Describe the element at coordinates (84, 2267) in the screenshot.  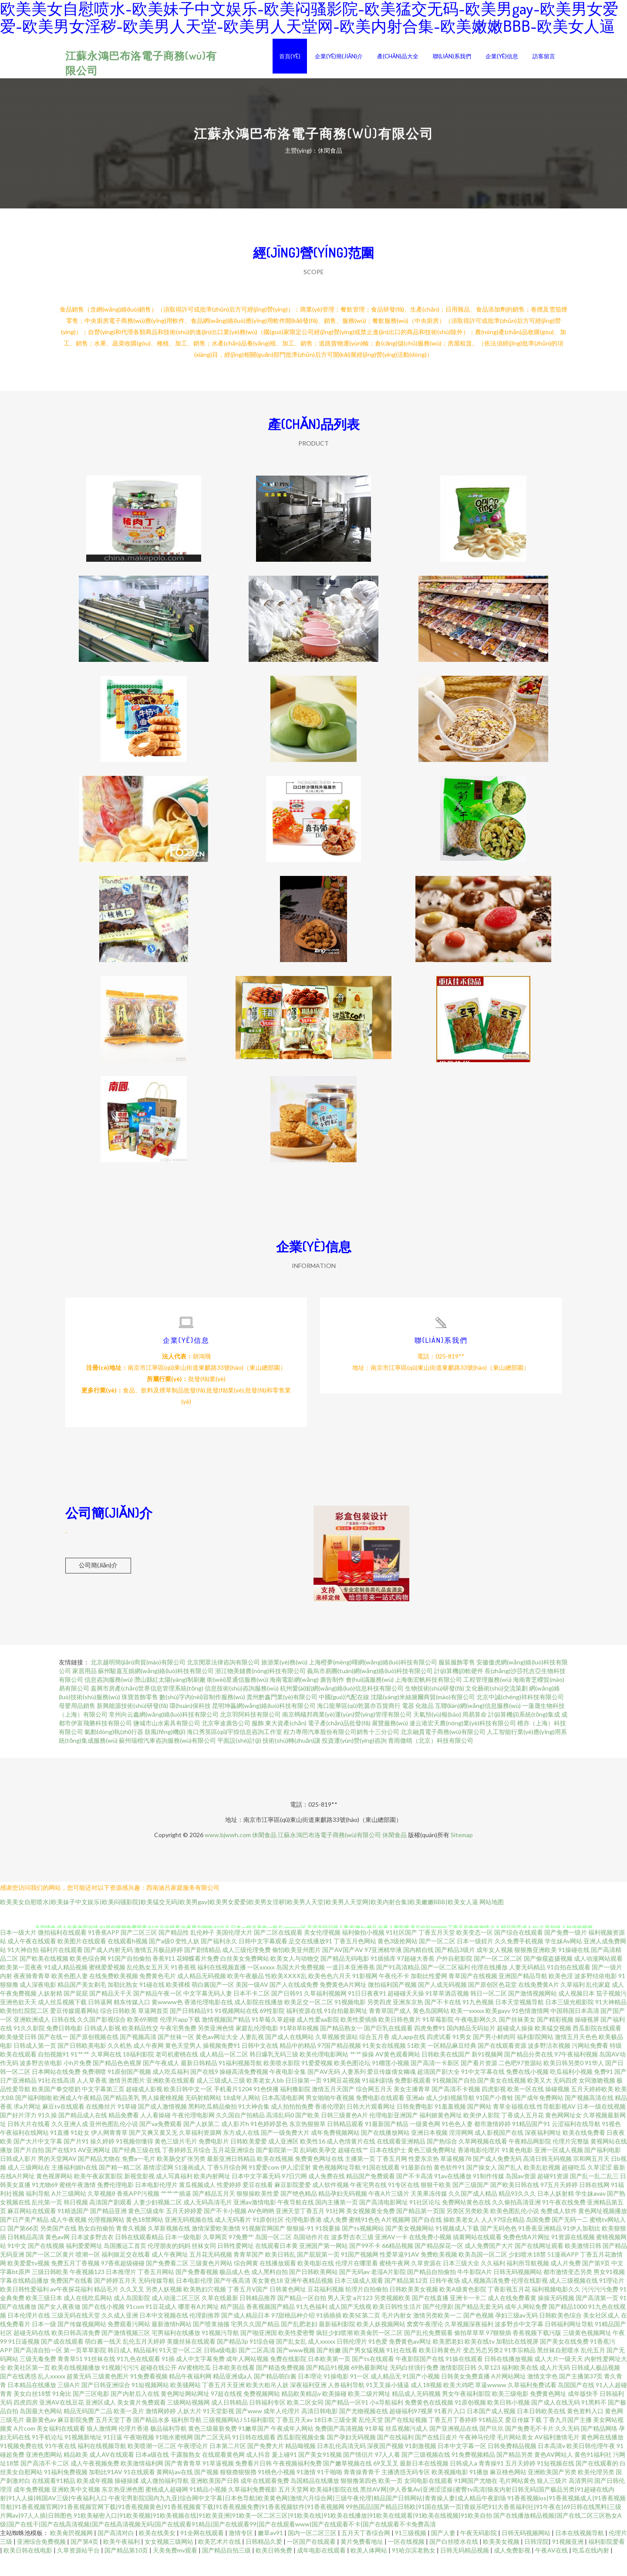
I see `福利爱爱网址` at that location.